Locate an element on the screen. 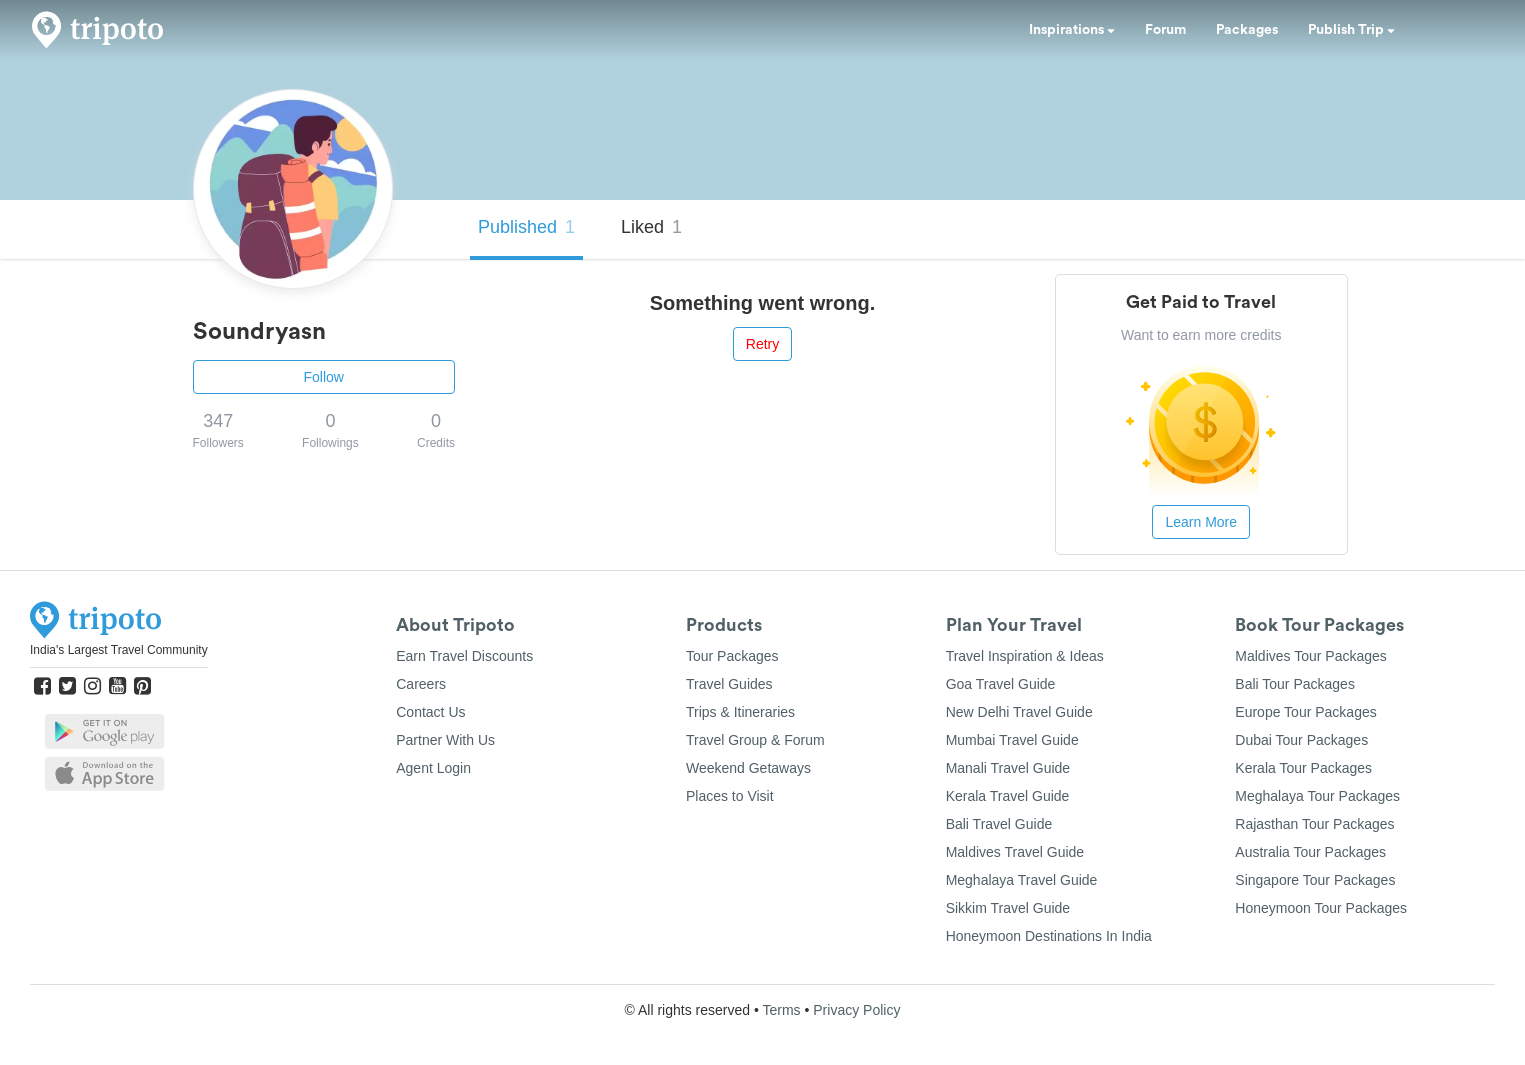 This screenshot has height=1065, width=1525. Bali Tour Packages is located at coordinates (1295, 684).